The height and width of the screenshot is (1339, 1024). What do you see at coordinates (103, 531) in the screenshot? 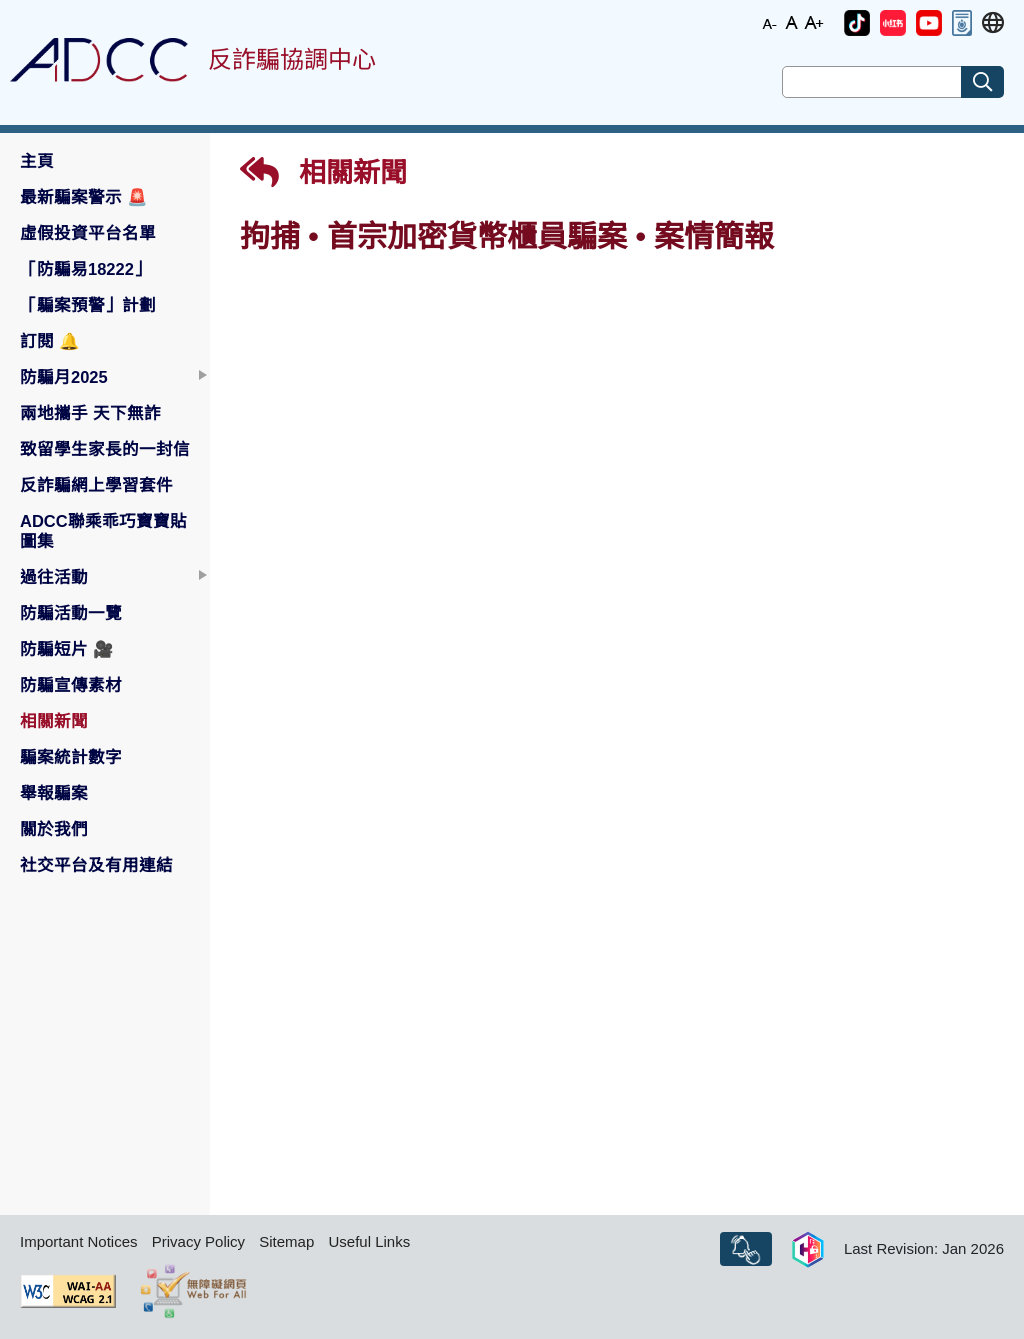
I see `ADCC聯乘乖巧寶寶貼圖集 [button]` at bounding box center [103, 531].